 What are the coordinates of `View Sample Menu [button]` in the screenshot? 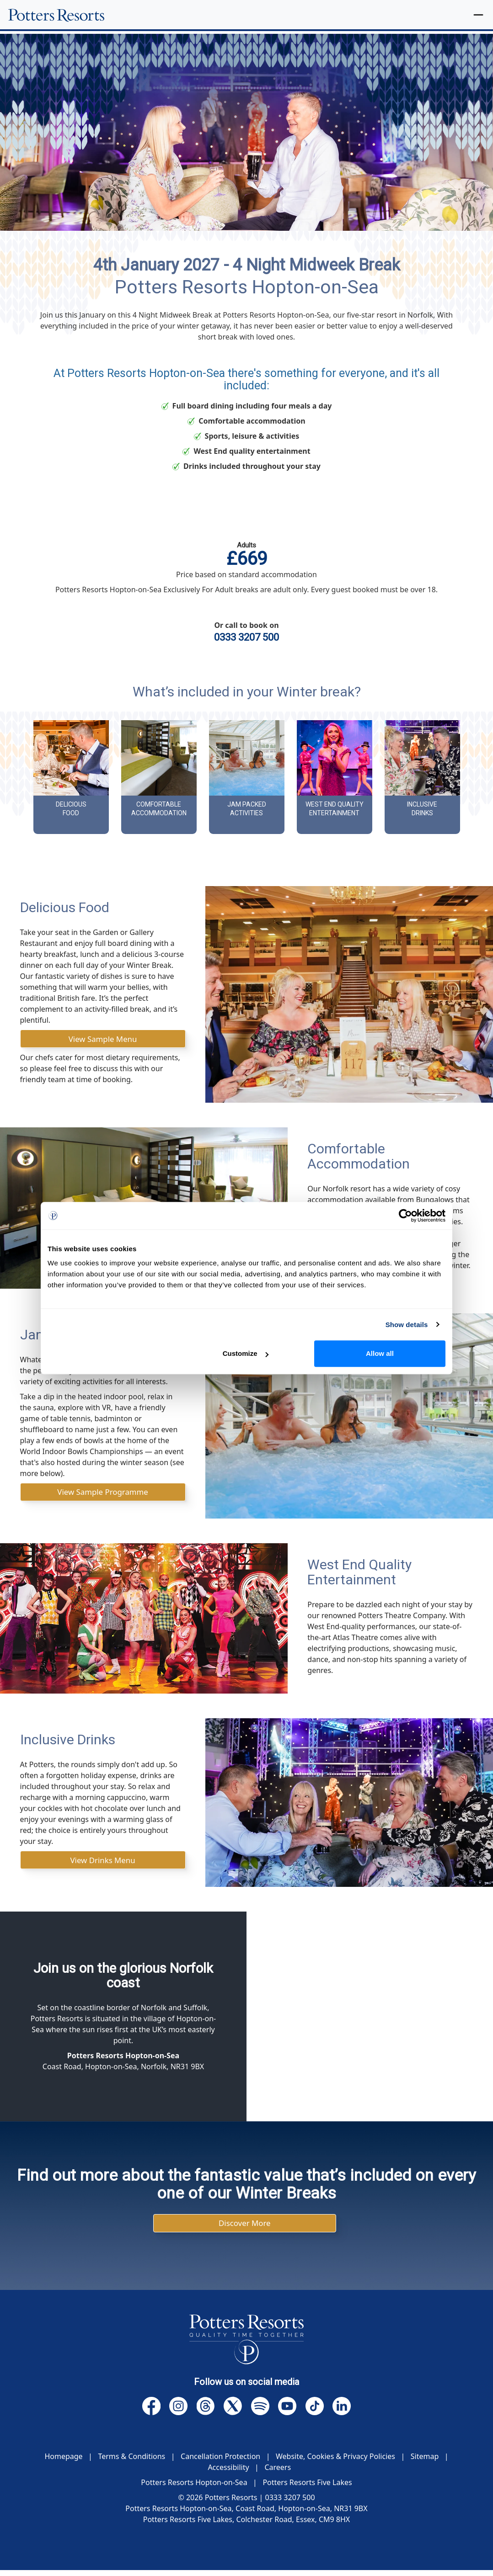 It's located at (102, 1039).